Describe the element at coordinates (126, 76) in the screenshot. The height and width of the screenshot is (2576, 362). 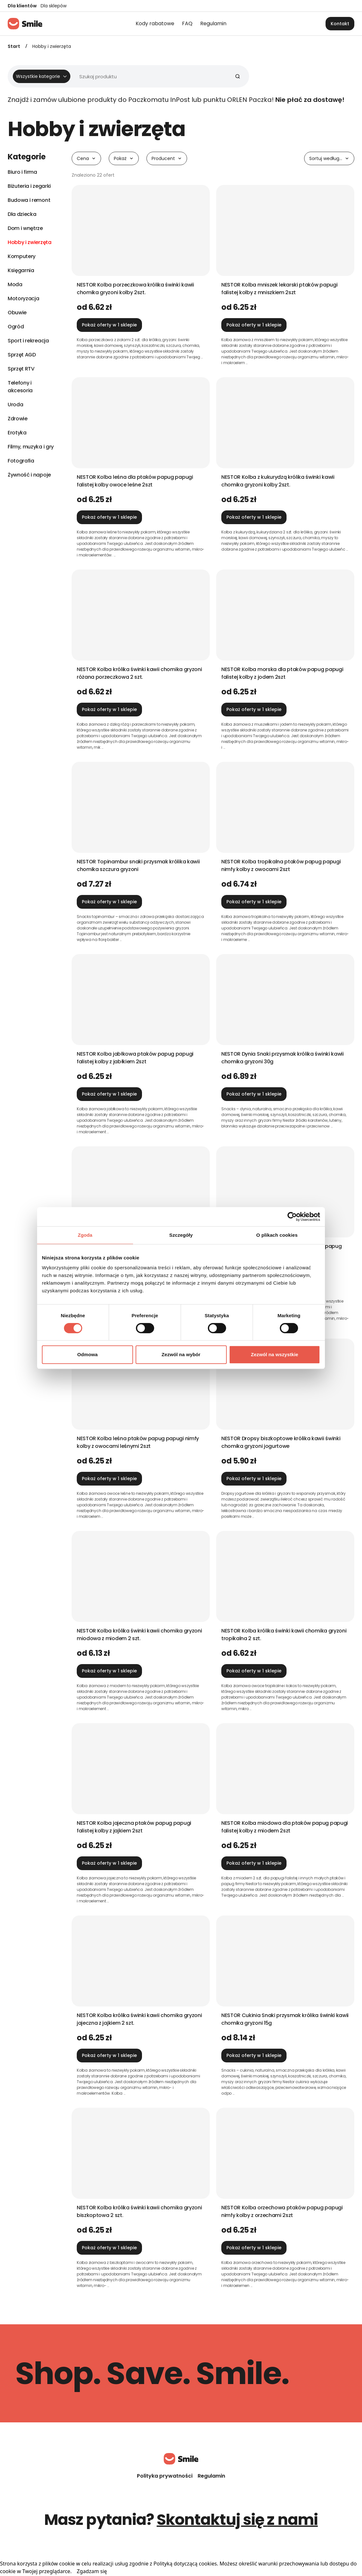
I see `[Wyszukiwarka]` at that location.